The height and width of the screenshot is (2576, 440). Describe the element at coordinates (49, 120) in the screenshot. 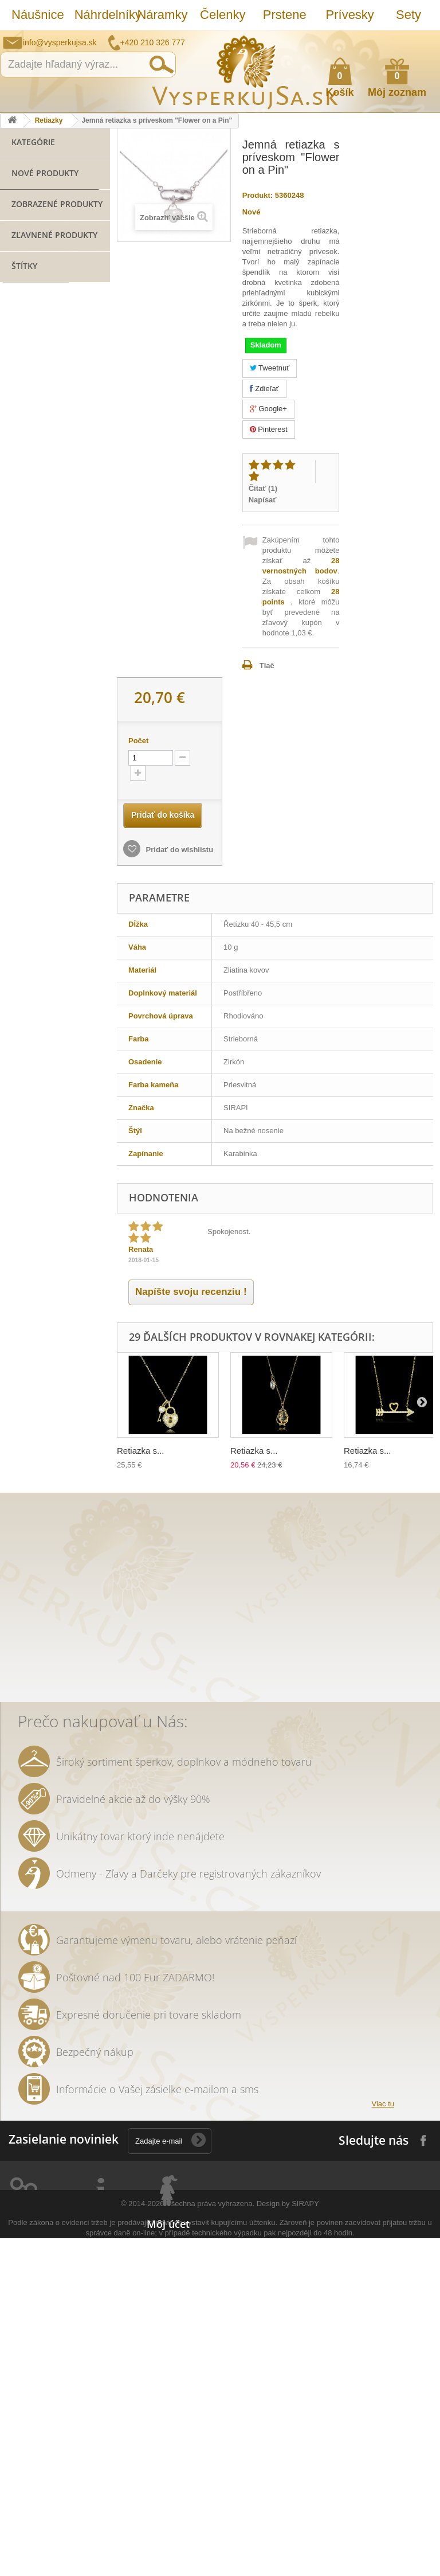

I see `Retiazky` at that location.